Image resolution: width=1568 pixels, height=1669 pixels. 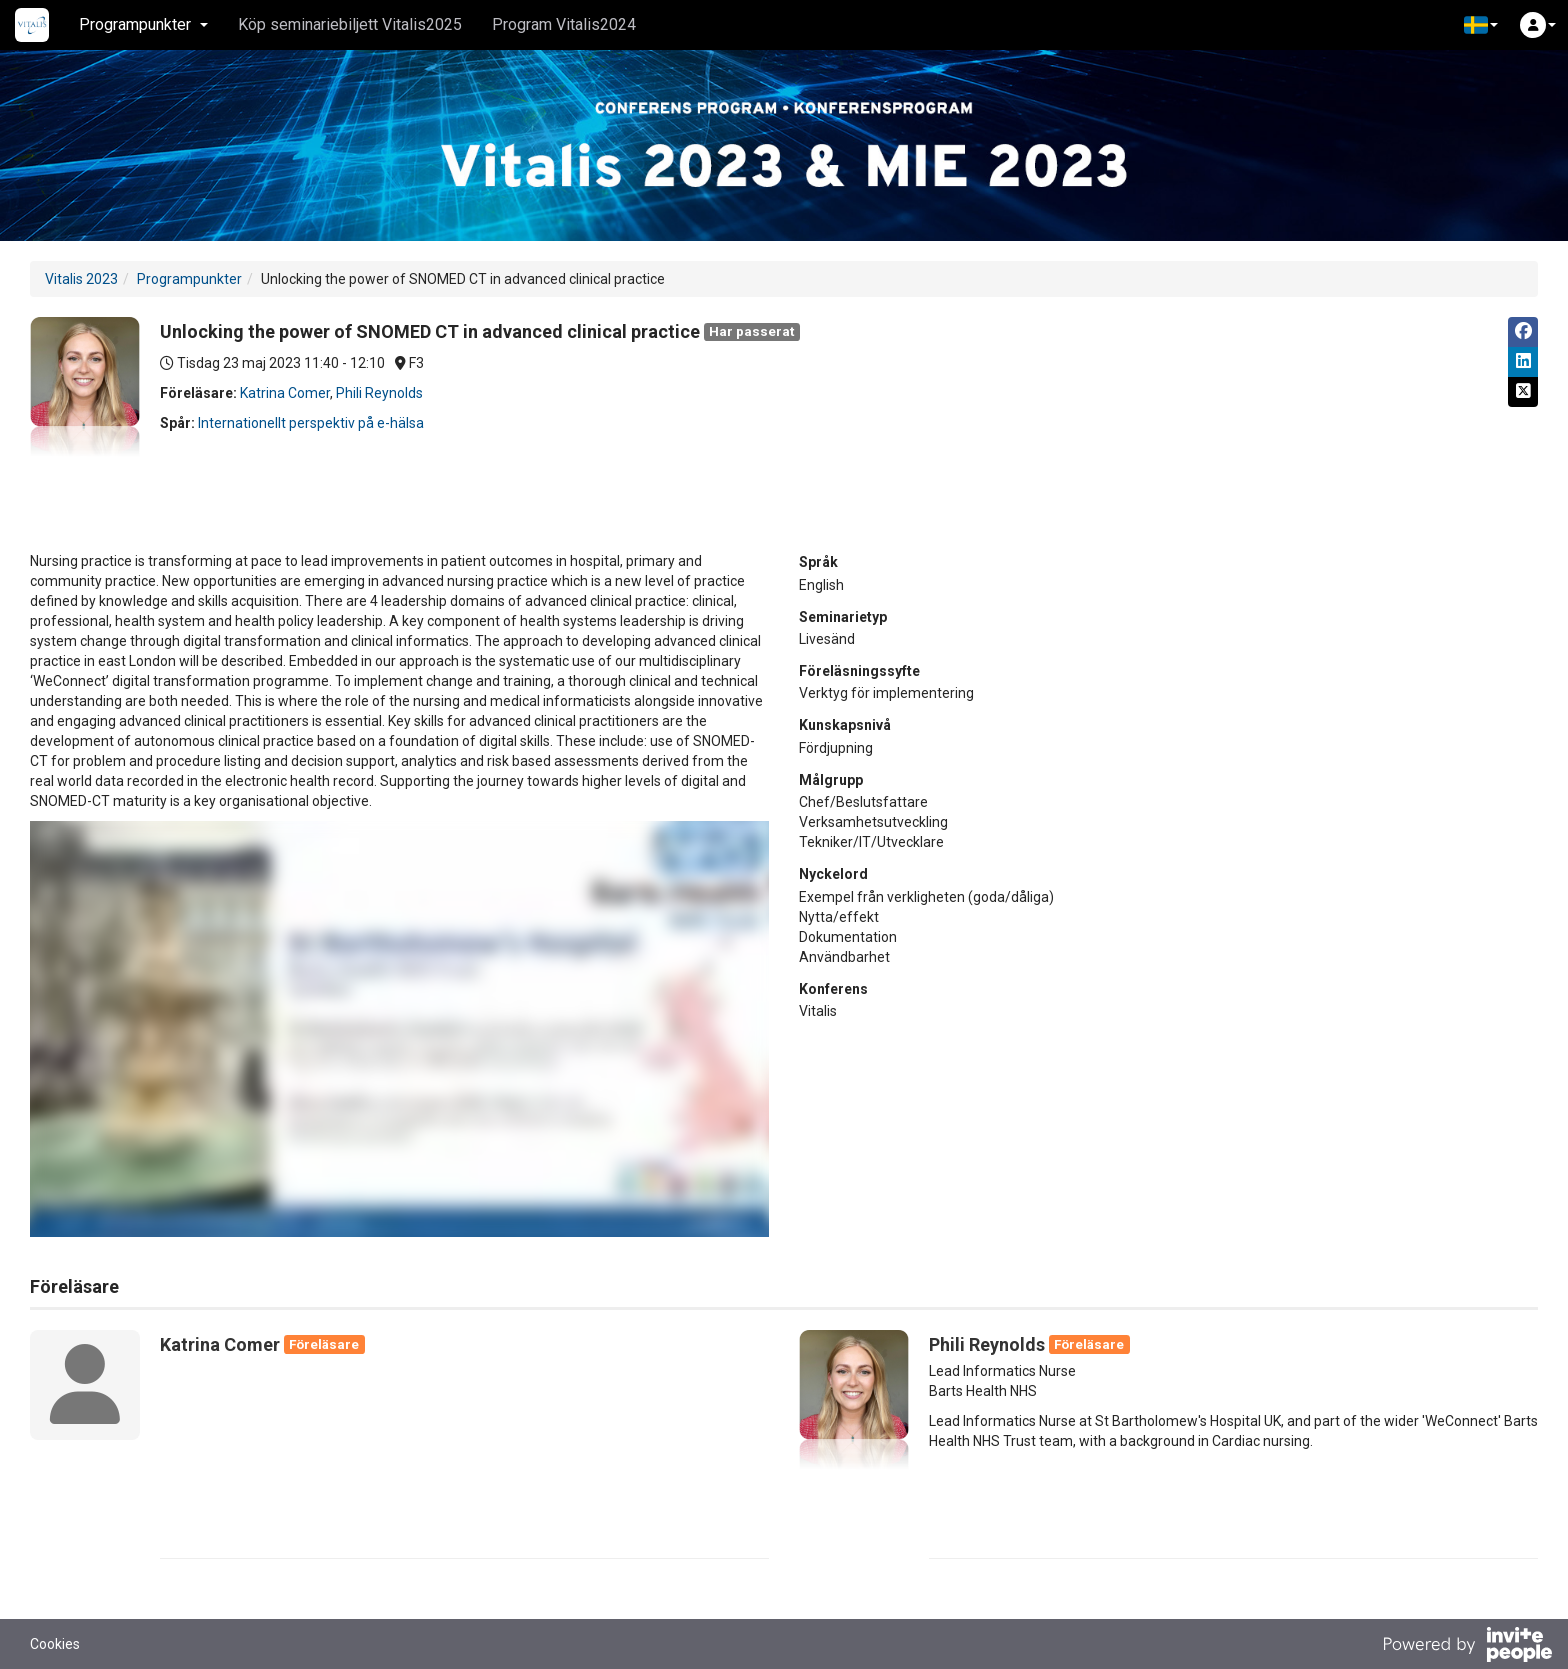 What do you see at coordinates (564, 24) in the screenshot?
I see `Program Vitalis2024` at bounding box center [564, 24].